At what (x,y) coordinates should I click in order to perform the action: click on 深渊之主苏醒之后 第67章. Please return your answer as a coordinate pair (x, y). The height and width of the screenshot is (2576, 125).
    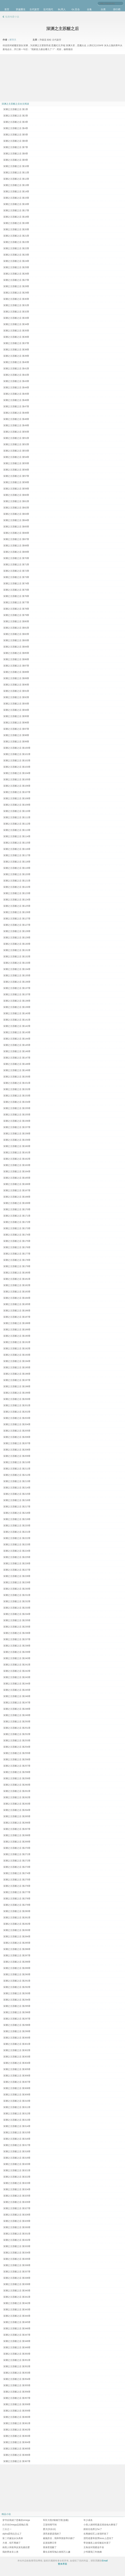
    Looking at the image, I should click on (16, 539).